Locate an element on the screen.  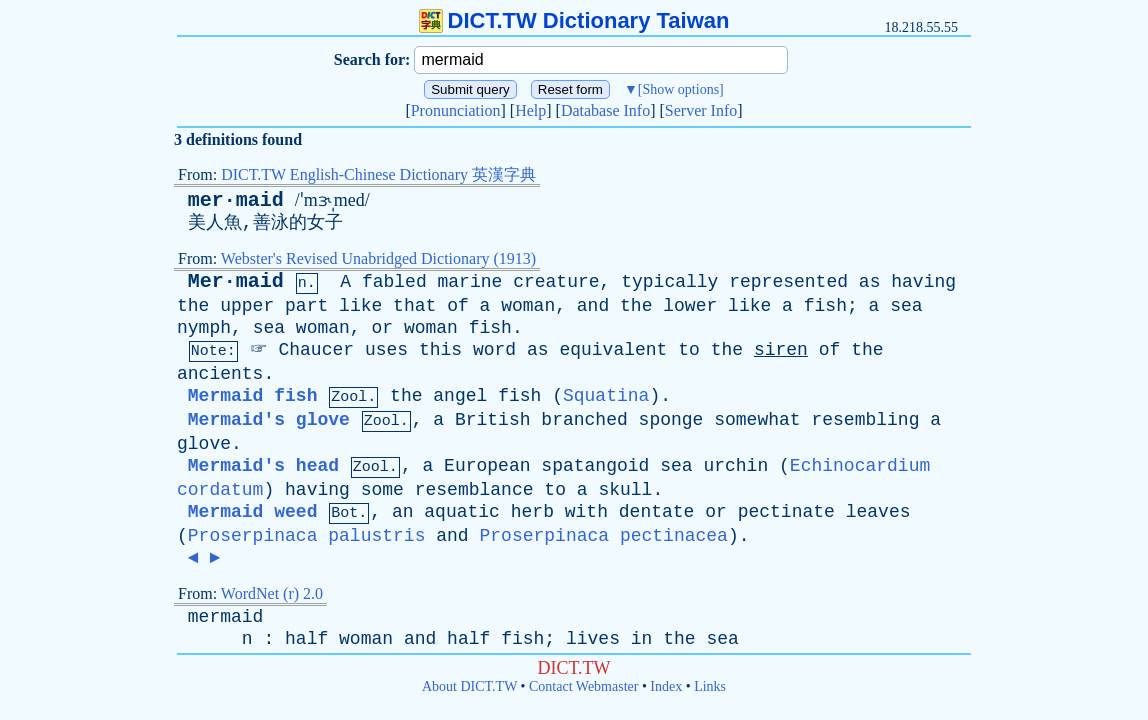
equivalent is located at coordinates (613, 350).